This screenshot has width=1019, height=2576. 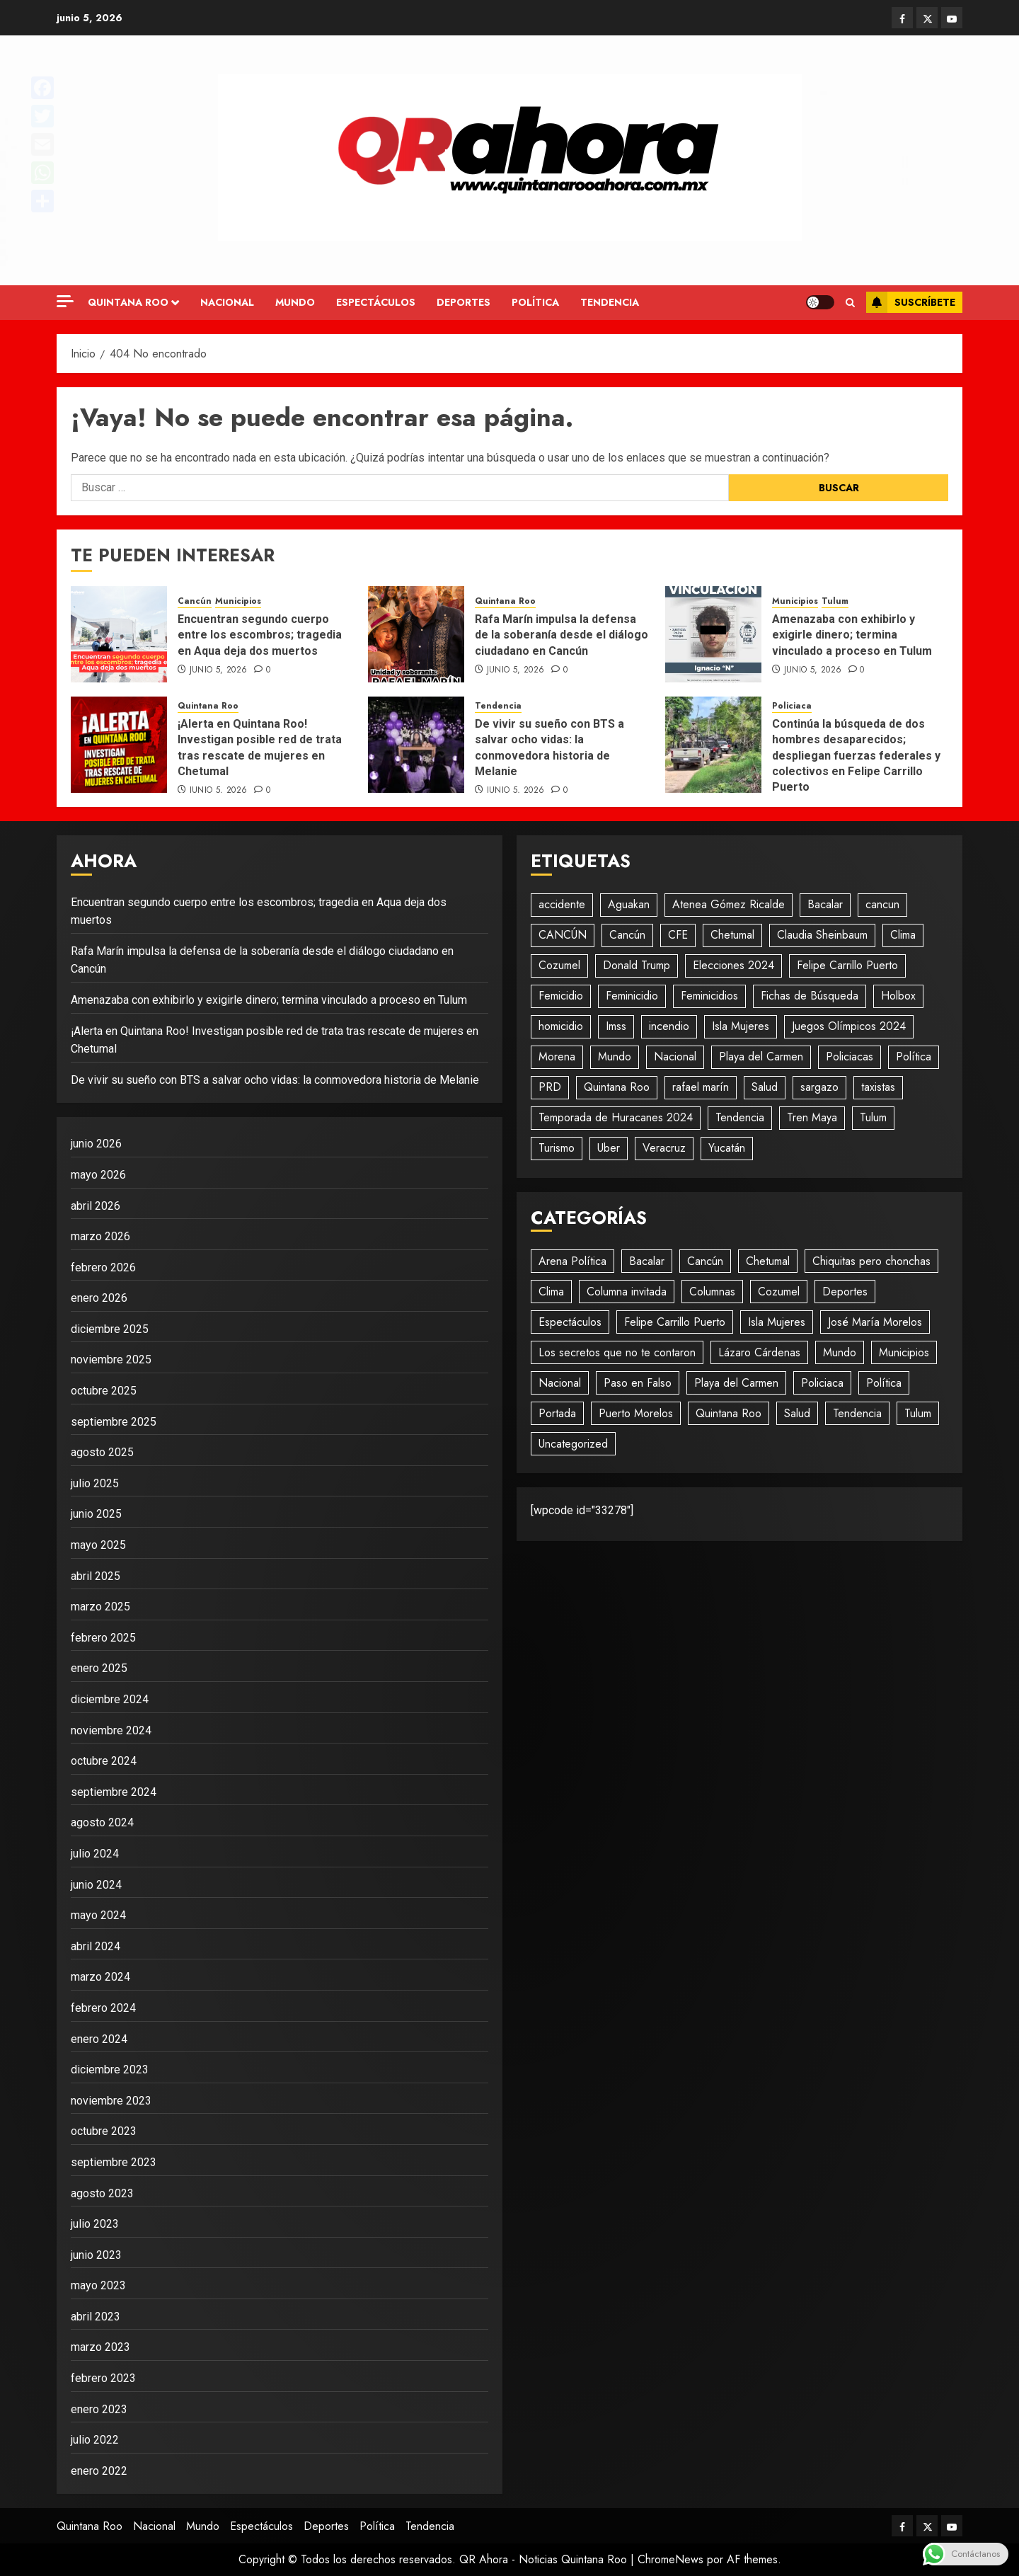 I want to click on abril 2024, so click(x=95, y=1946).